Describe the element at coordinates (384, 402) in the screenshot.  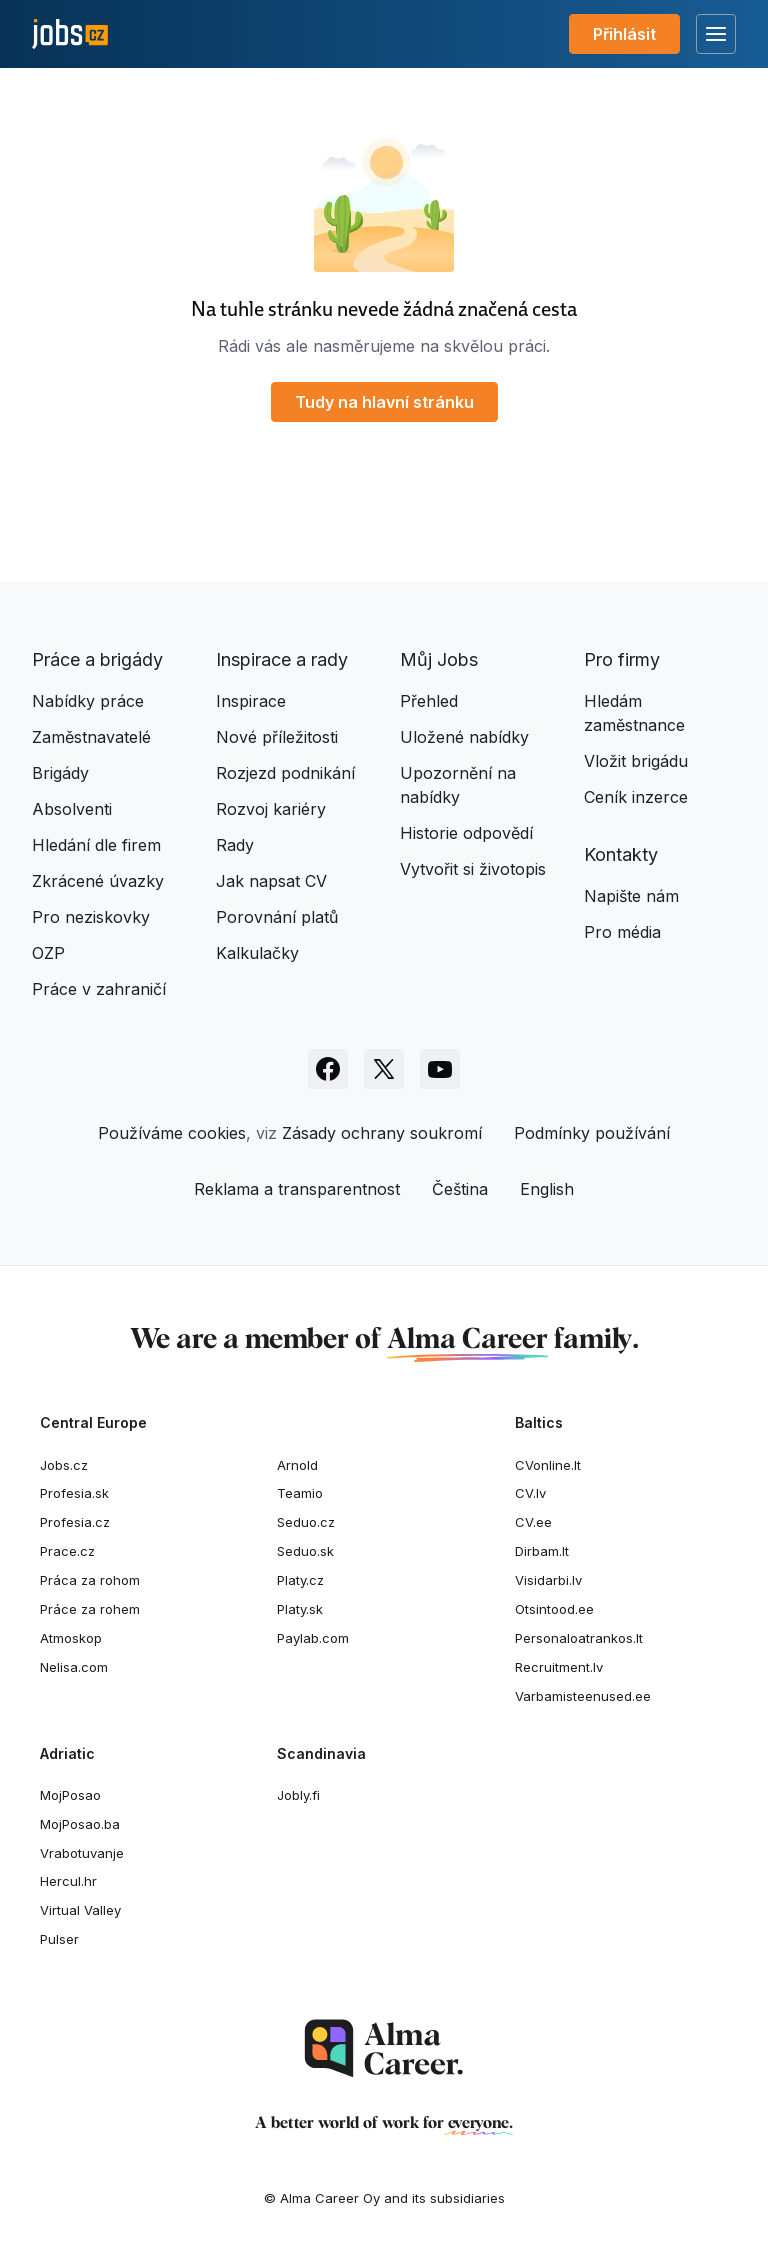
I see `Tudy na hlavní stránku` at that location.